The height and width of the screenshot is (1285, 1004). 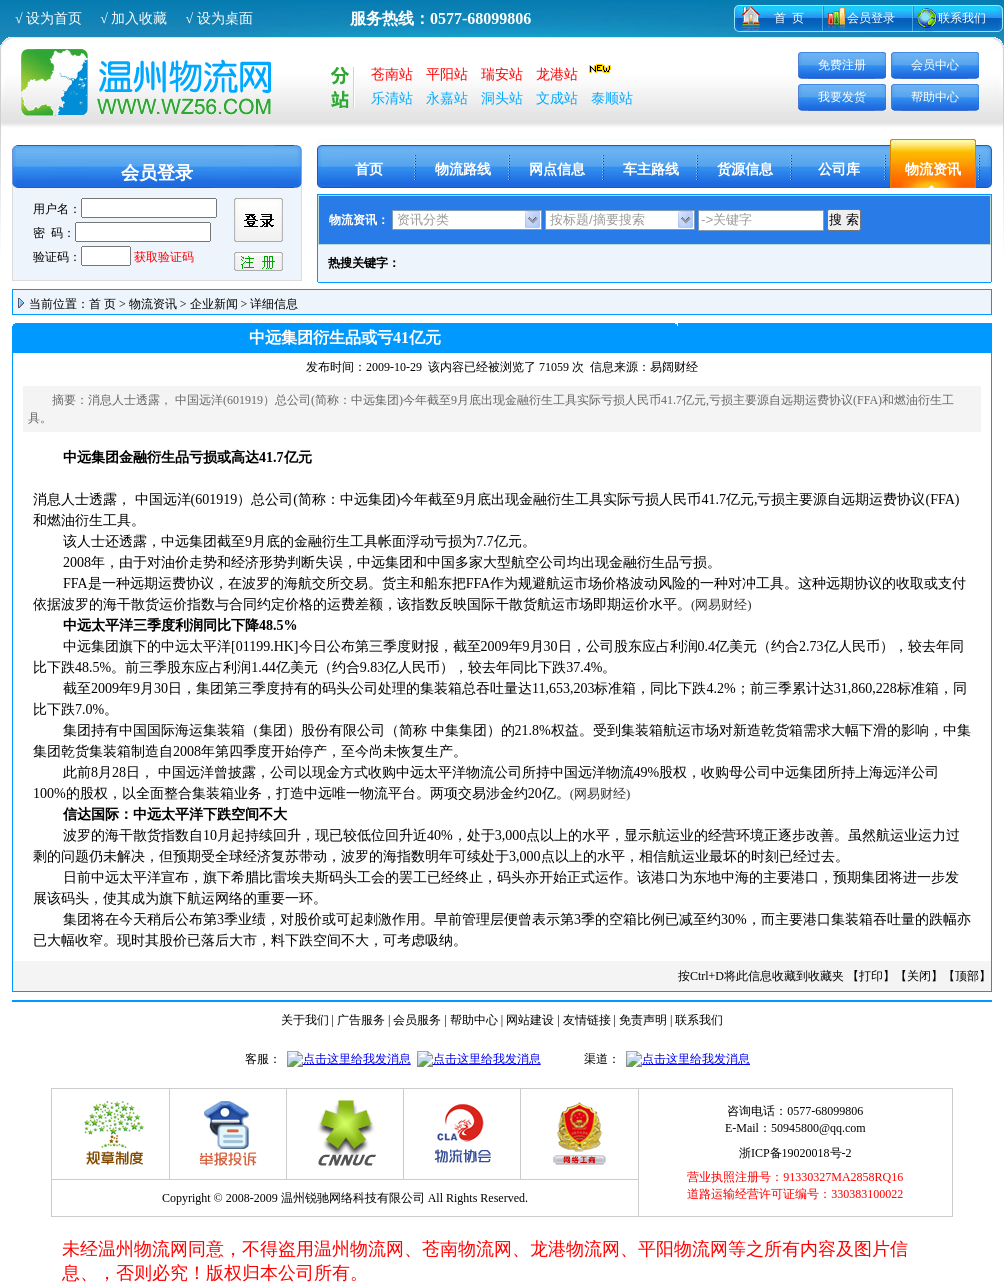 I want to click on 乐清站, so click(x=392, y=98).